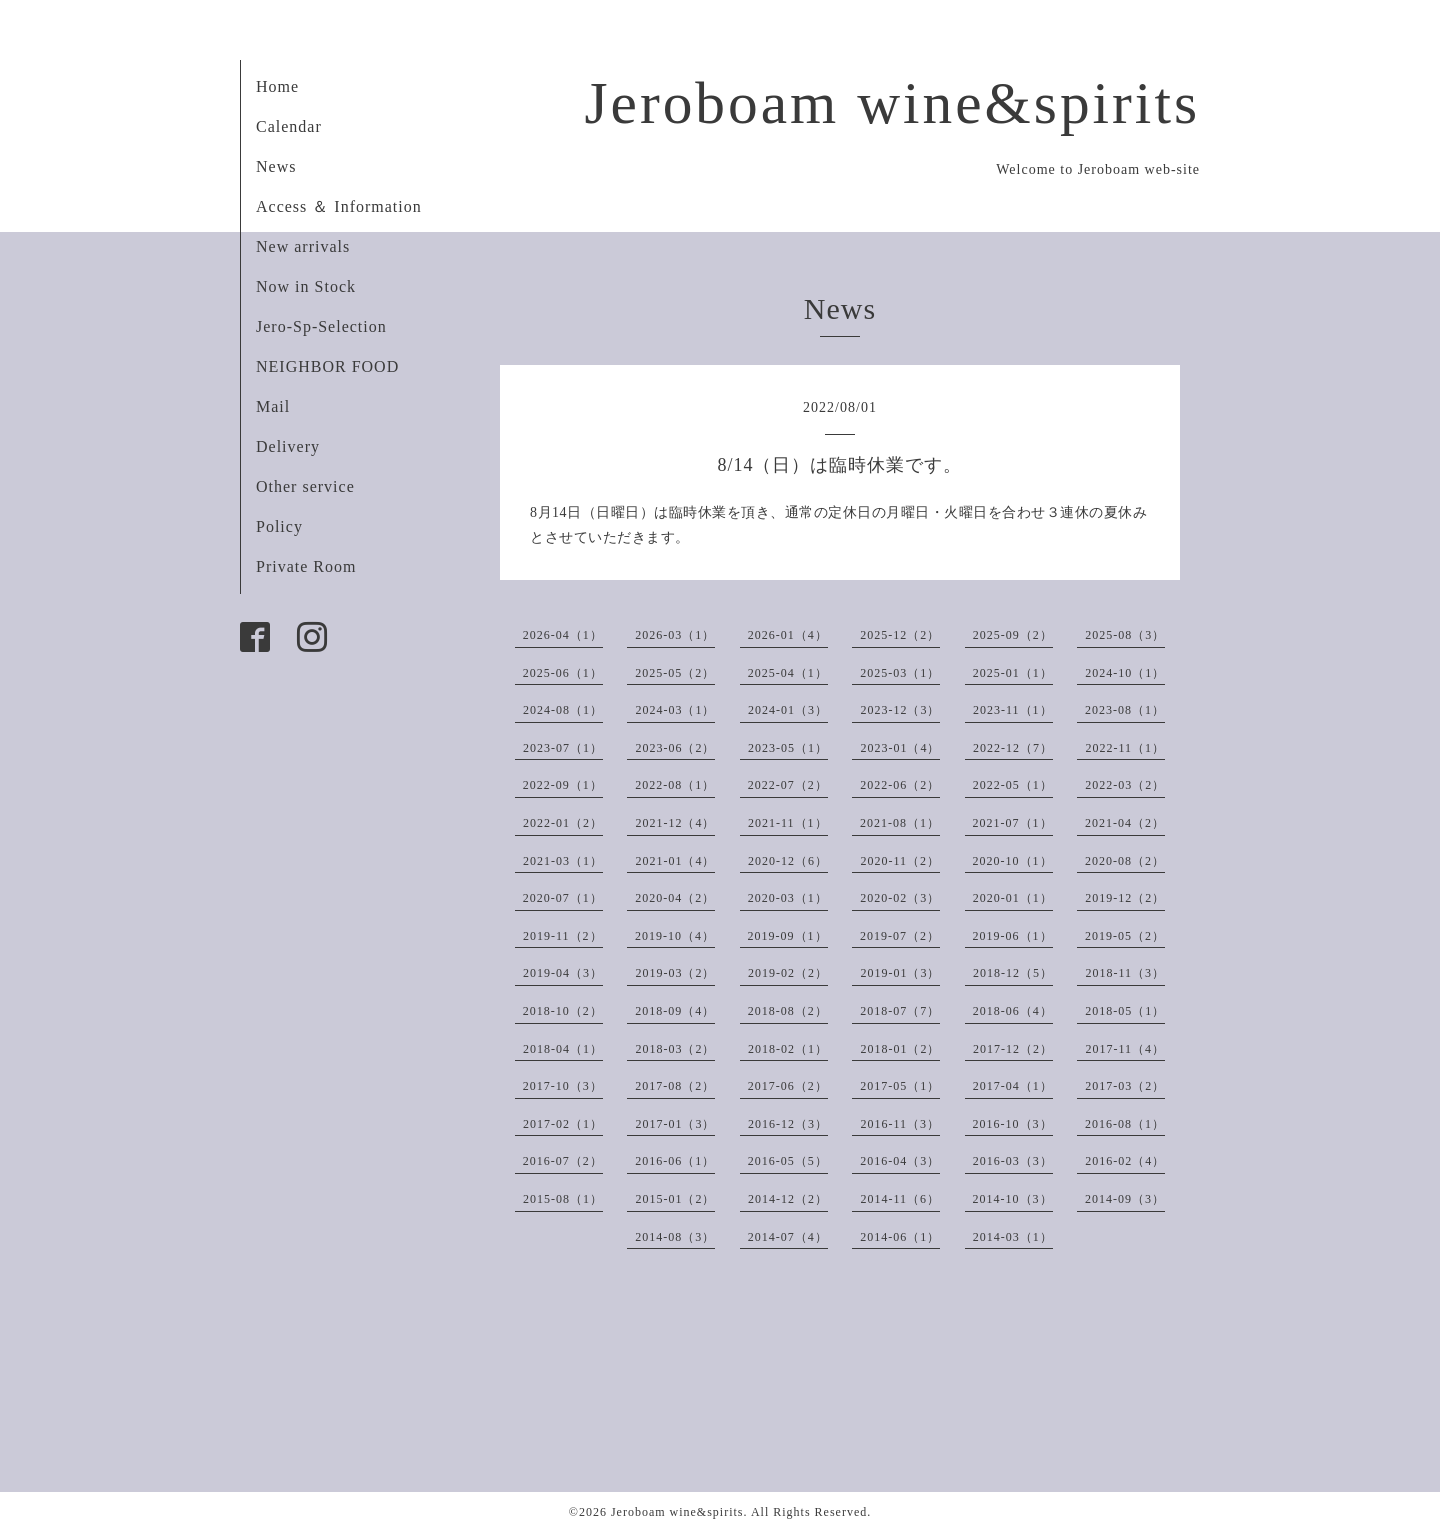  What do you see at coordinates (563, 898) in the screenshot?
I see `2020-07（1）` at bounding box center [563, 898].